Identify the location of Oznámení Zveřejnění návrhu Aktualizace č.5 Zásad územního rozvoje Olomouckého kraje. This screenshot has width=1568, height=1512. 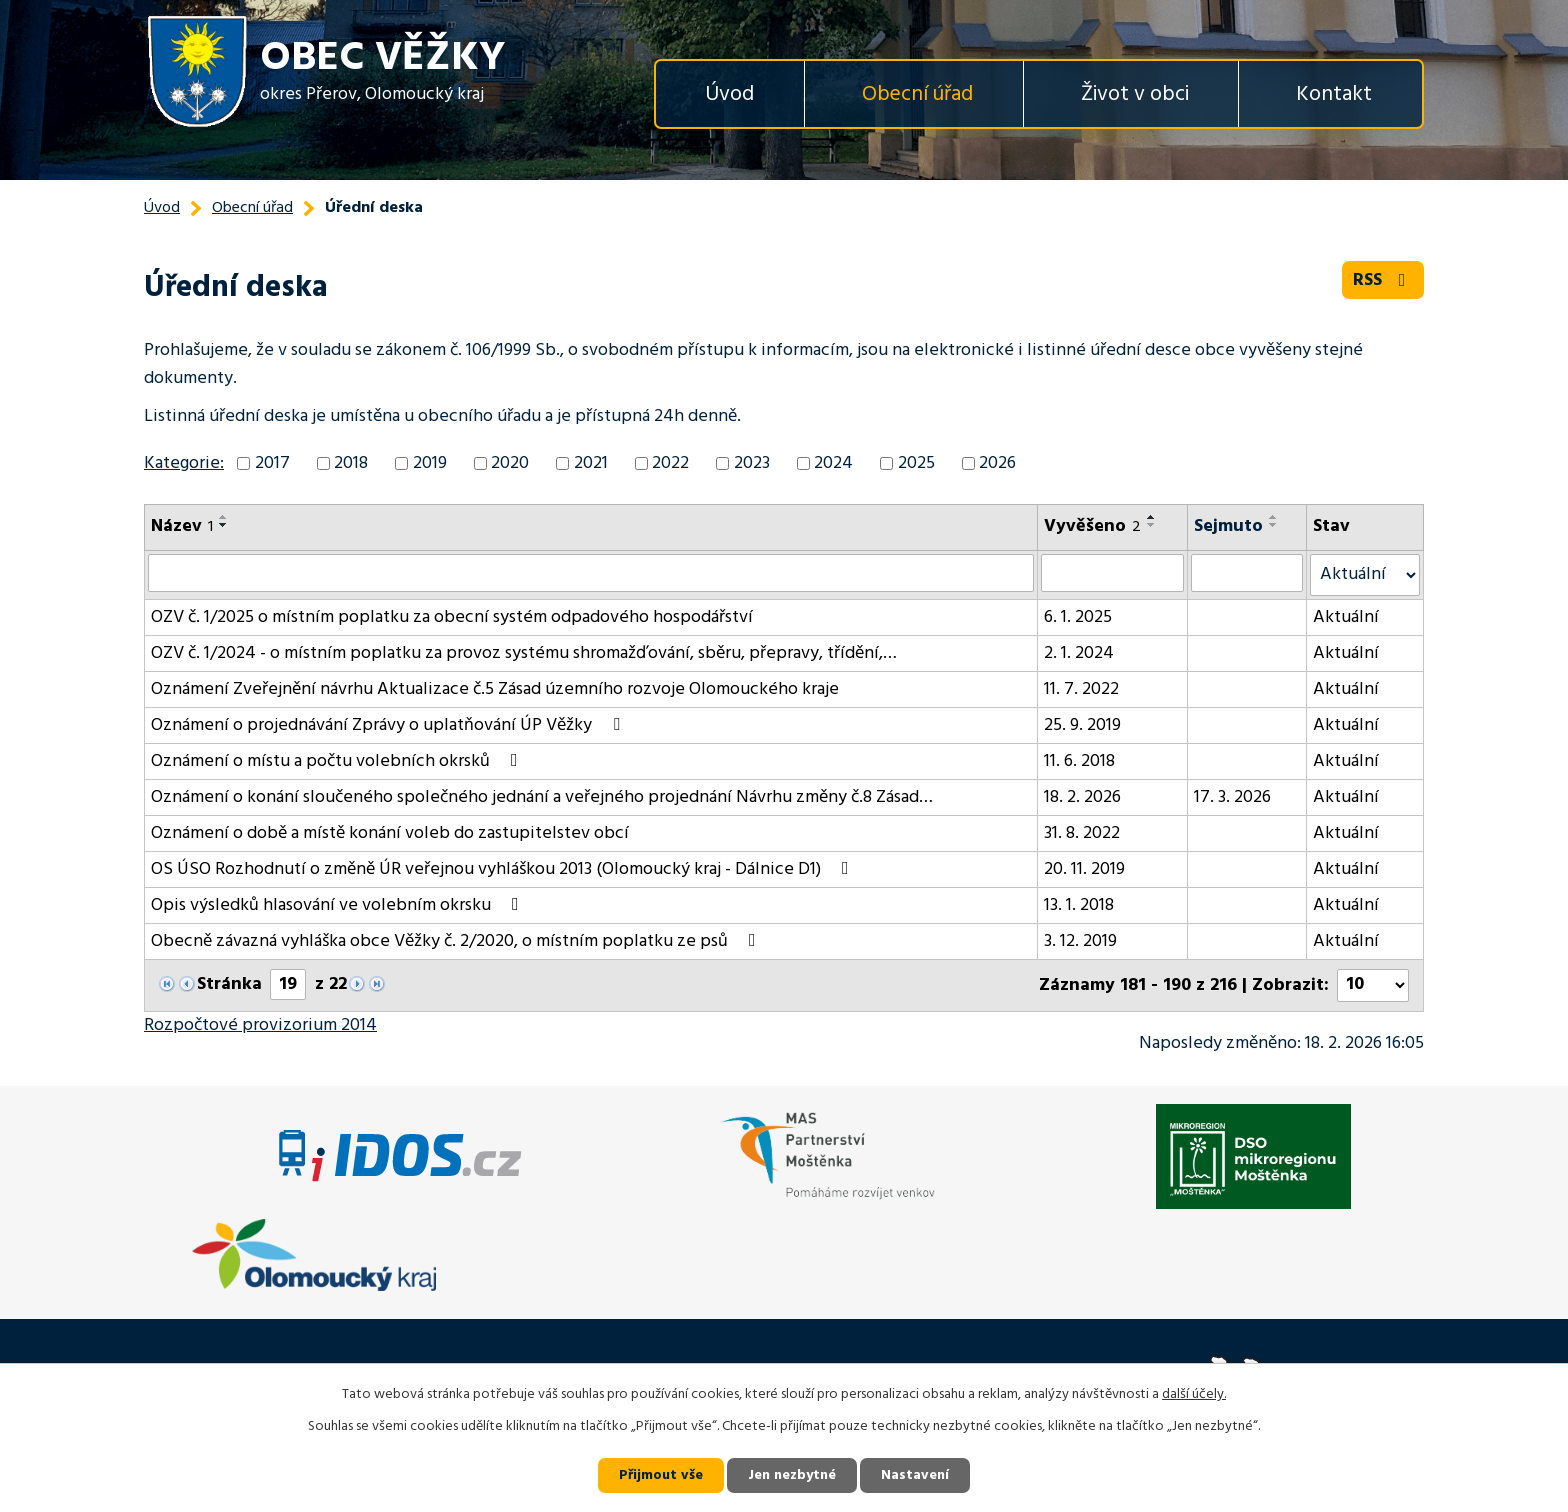
(495, 689).